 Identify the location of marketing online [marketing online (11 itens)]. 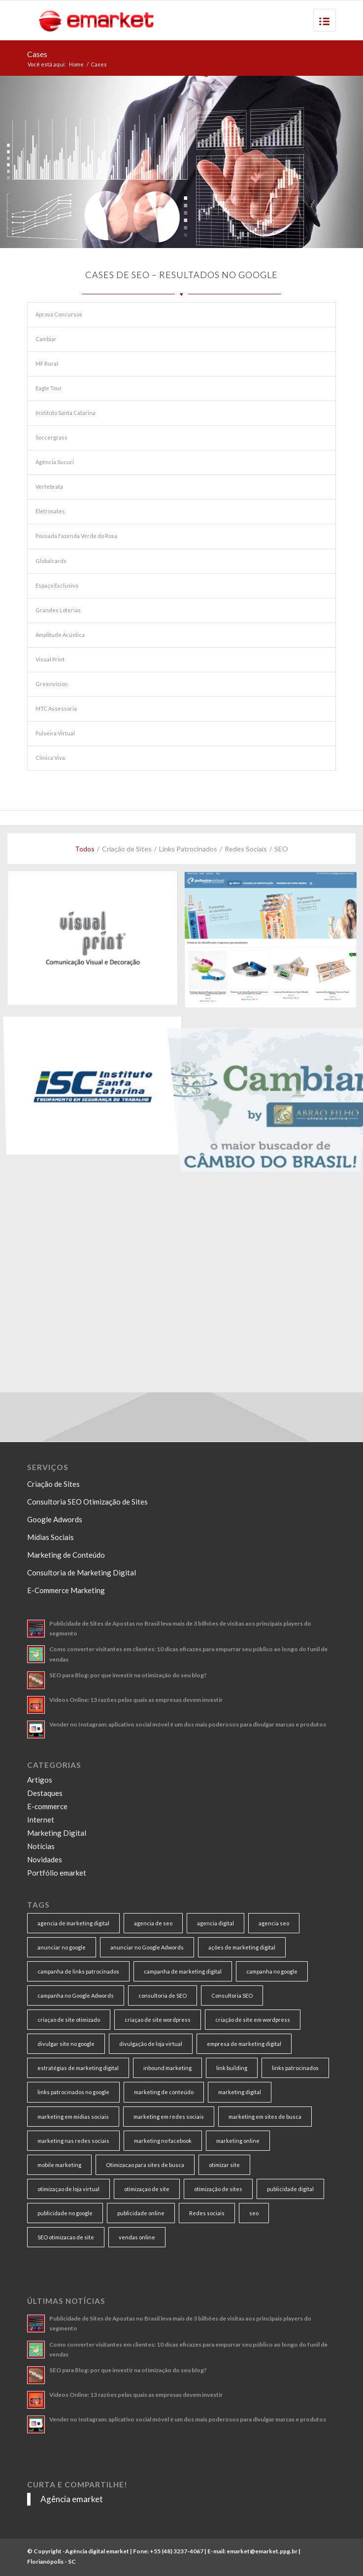
(238, 2140).